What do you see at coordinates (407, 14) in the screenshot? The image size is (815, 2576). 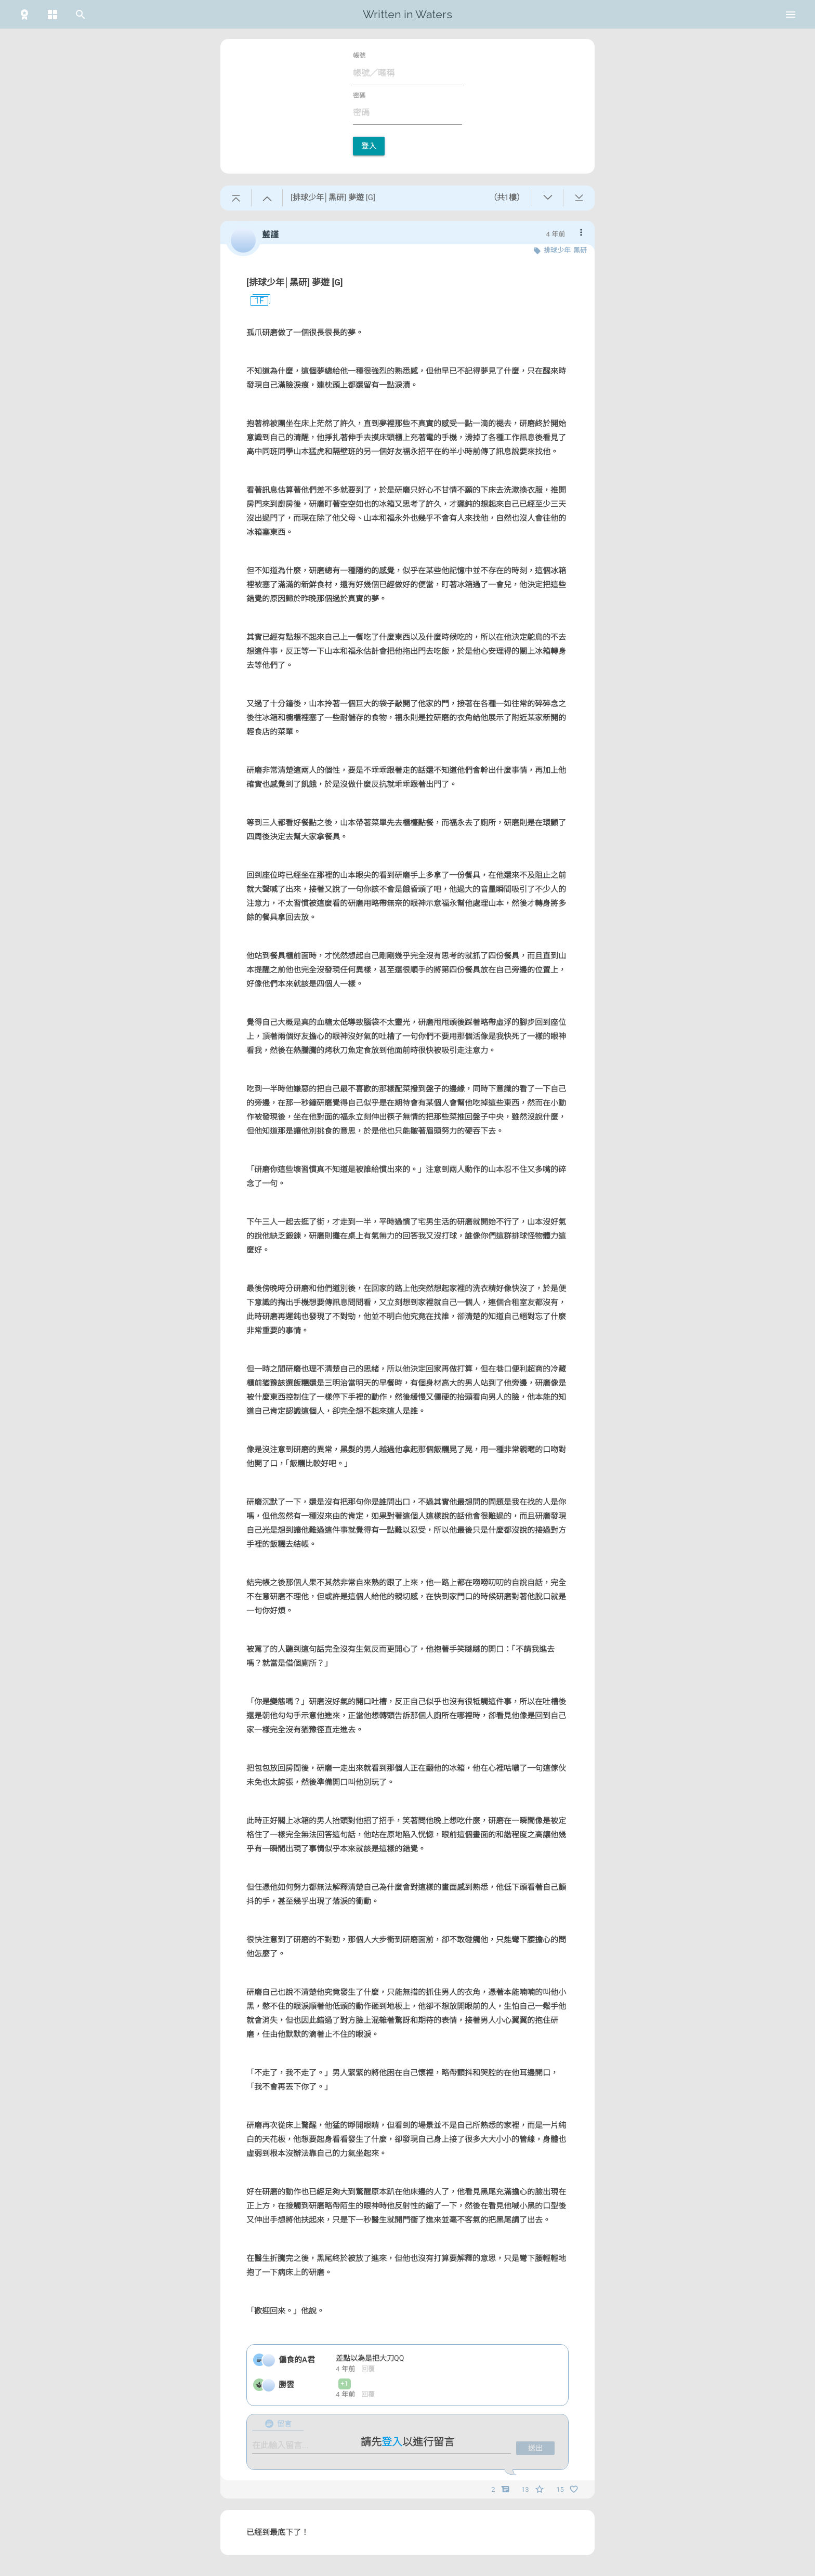 I see `Written in Waters` at bounding box center [407, 14].